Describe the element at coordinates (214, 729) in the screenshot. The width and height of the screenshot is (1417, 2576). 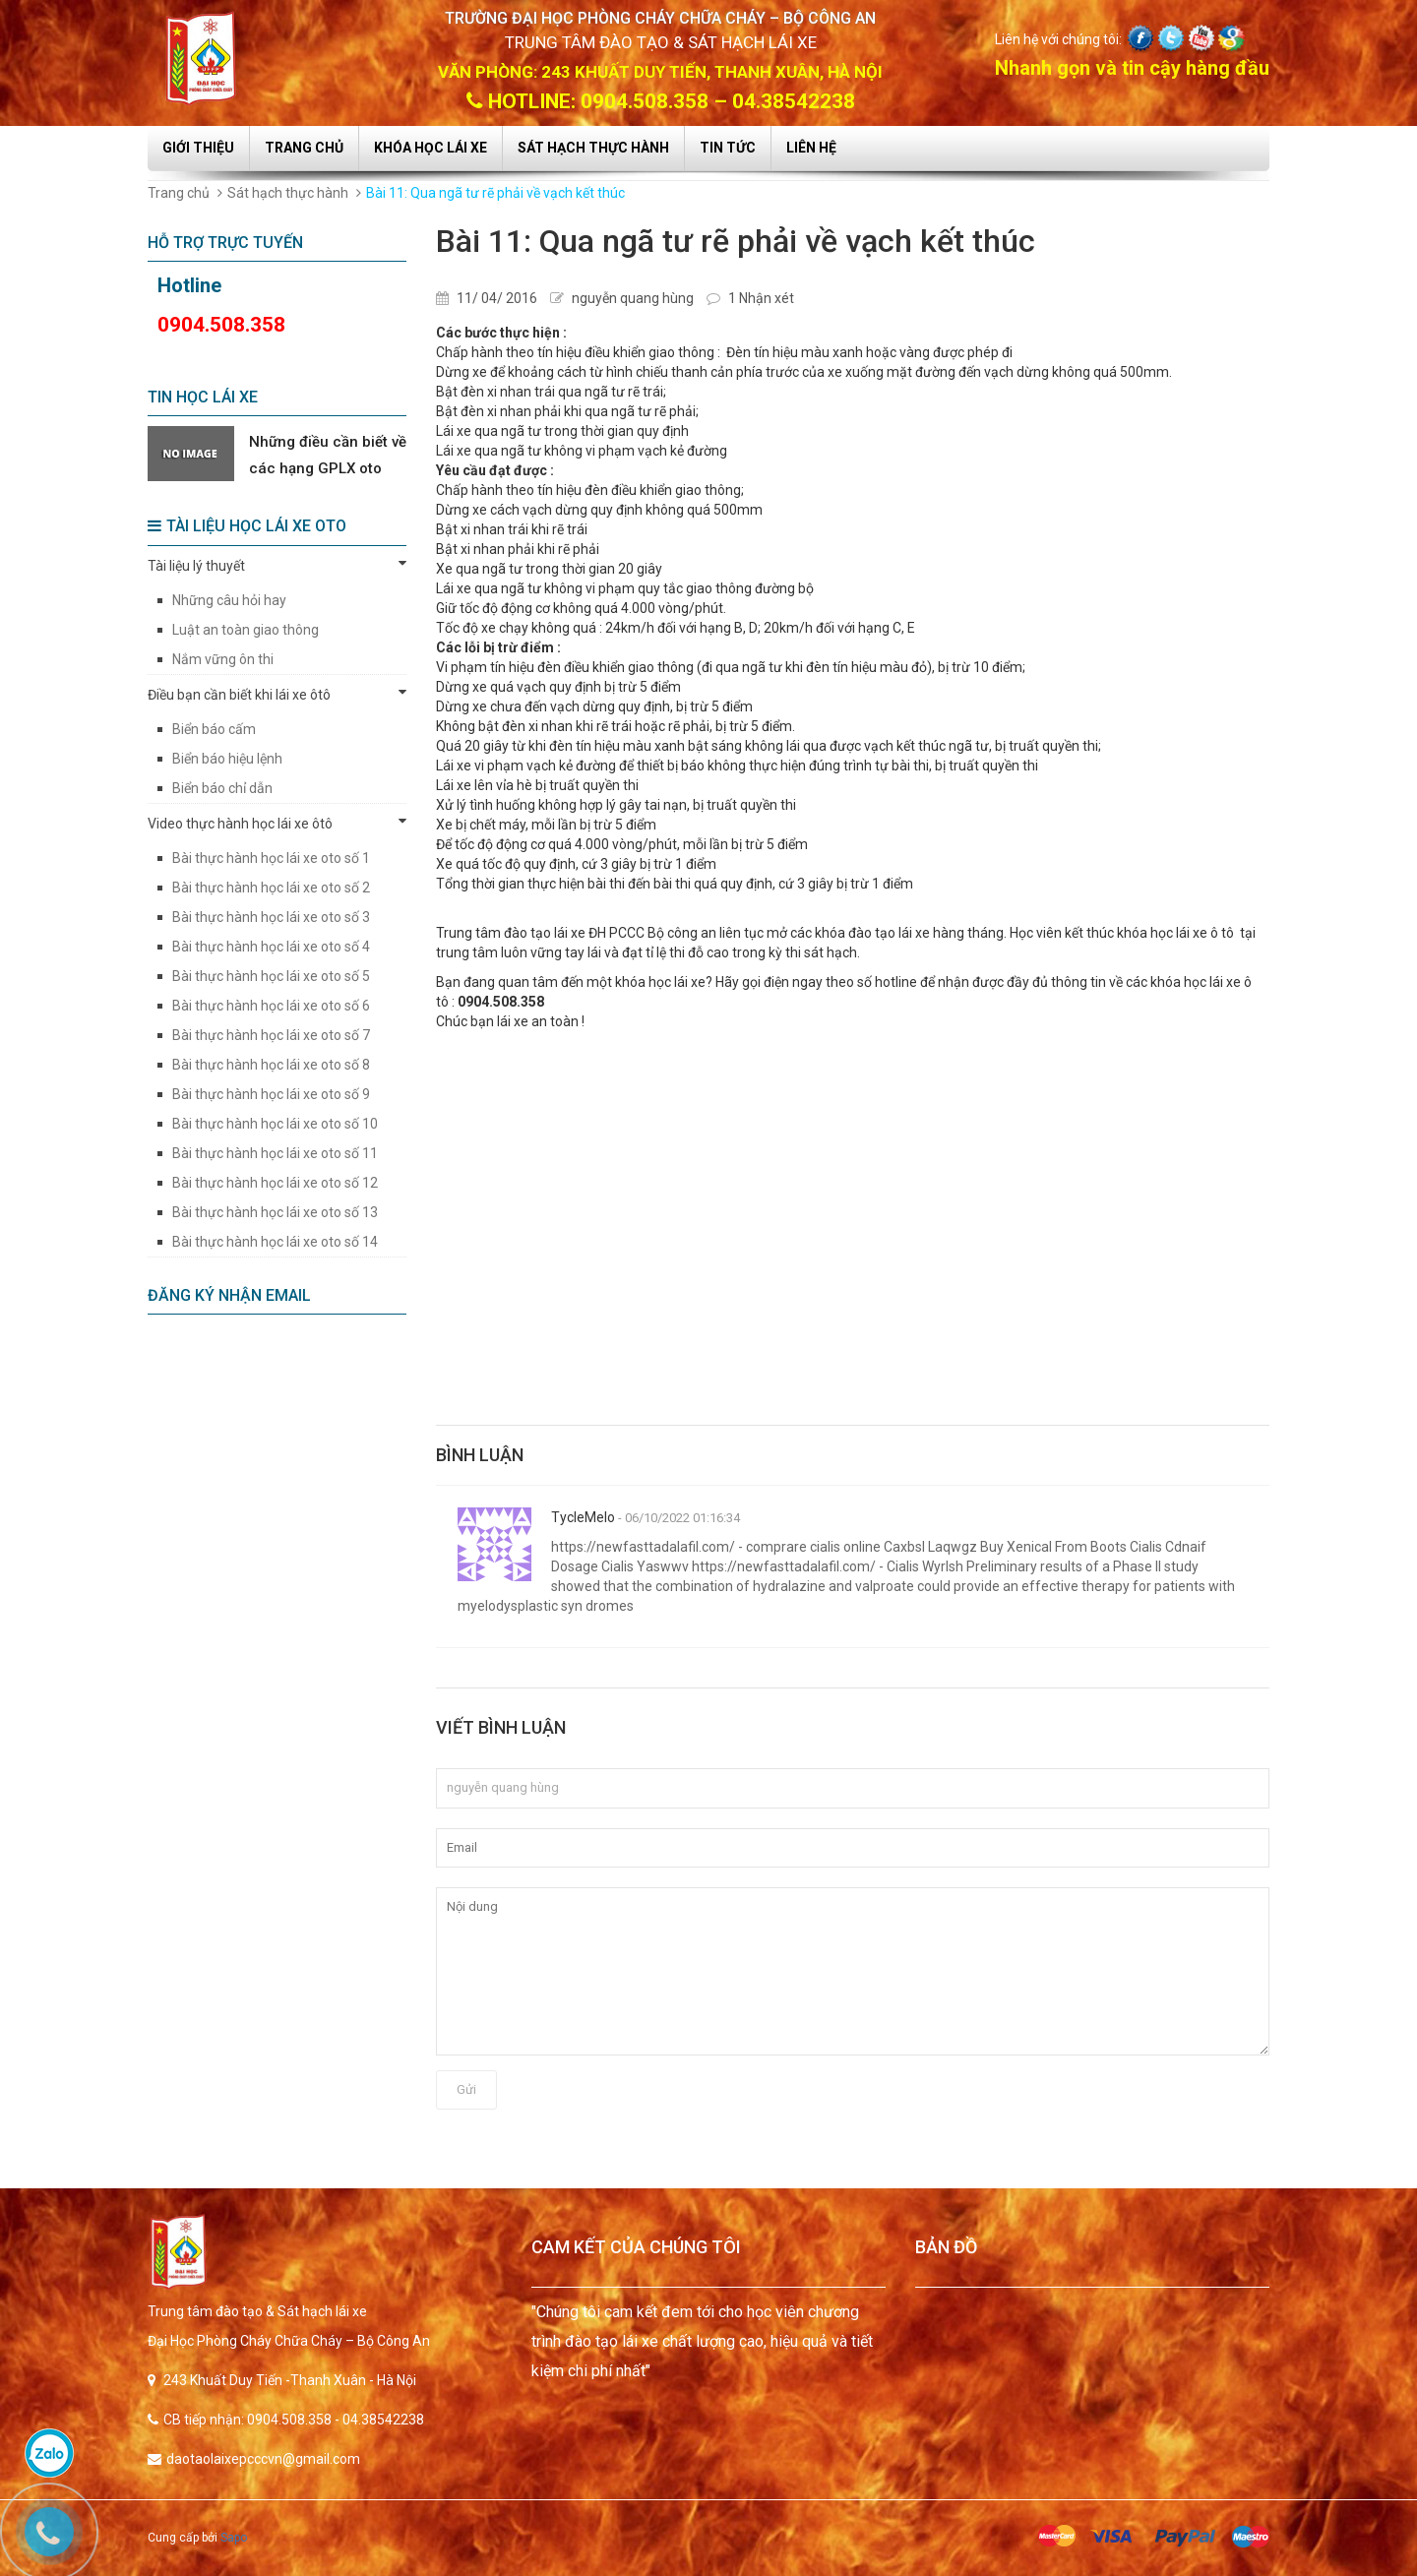
I see `Biển báo cấm` at that location.